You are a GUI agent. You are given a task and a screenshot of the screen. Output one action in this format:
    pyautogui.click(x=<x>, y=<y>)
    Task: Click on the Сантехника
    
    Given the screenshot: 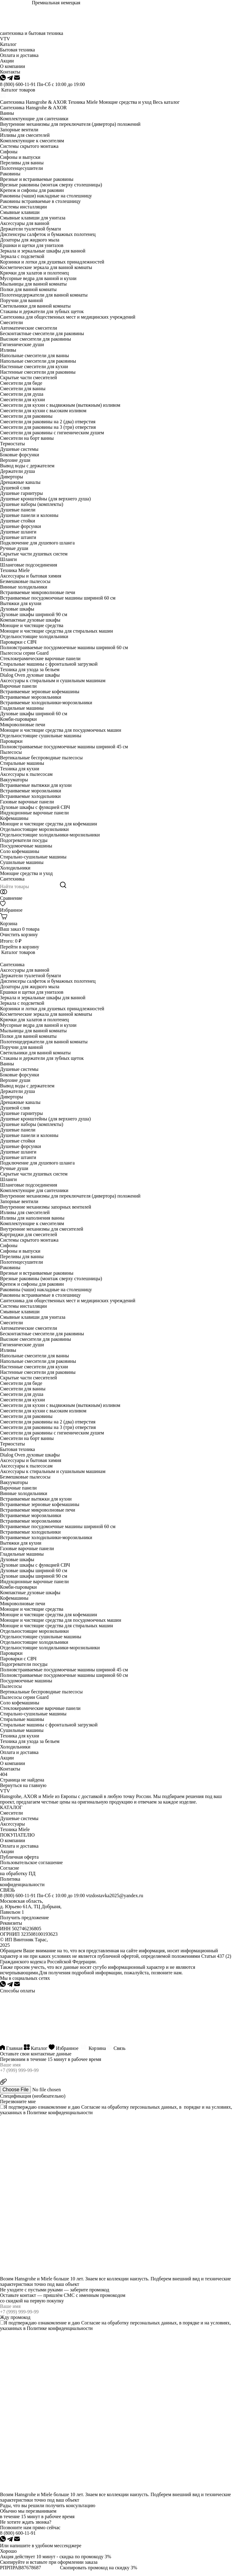 What is the action you would take?
    pyautogui.click(x=12, y=878)
    